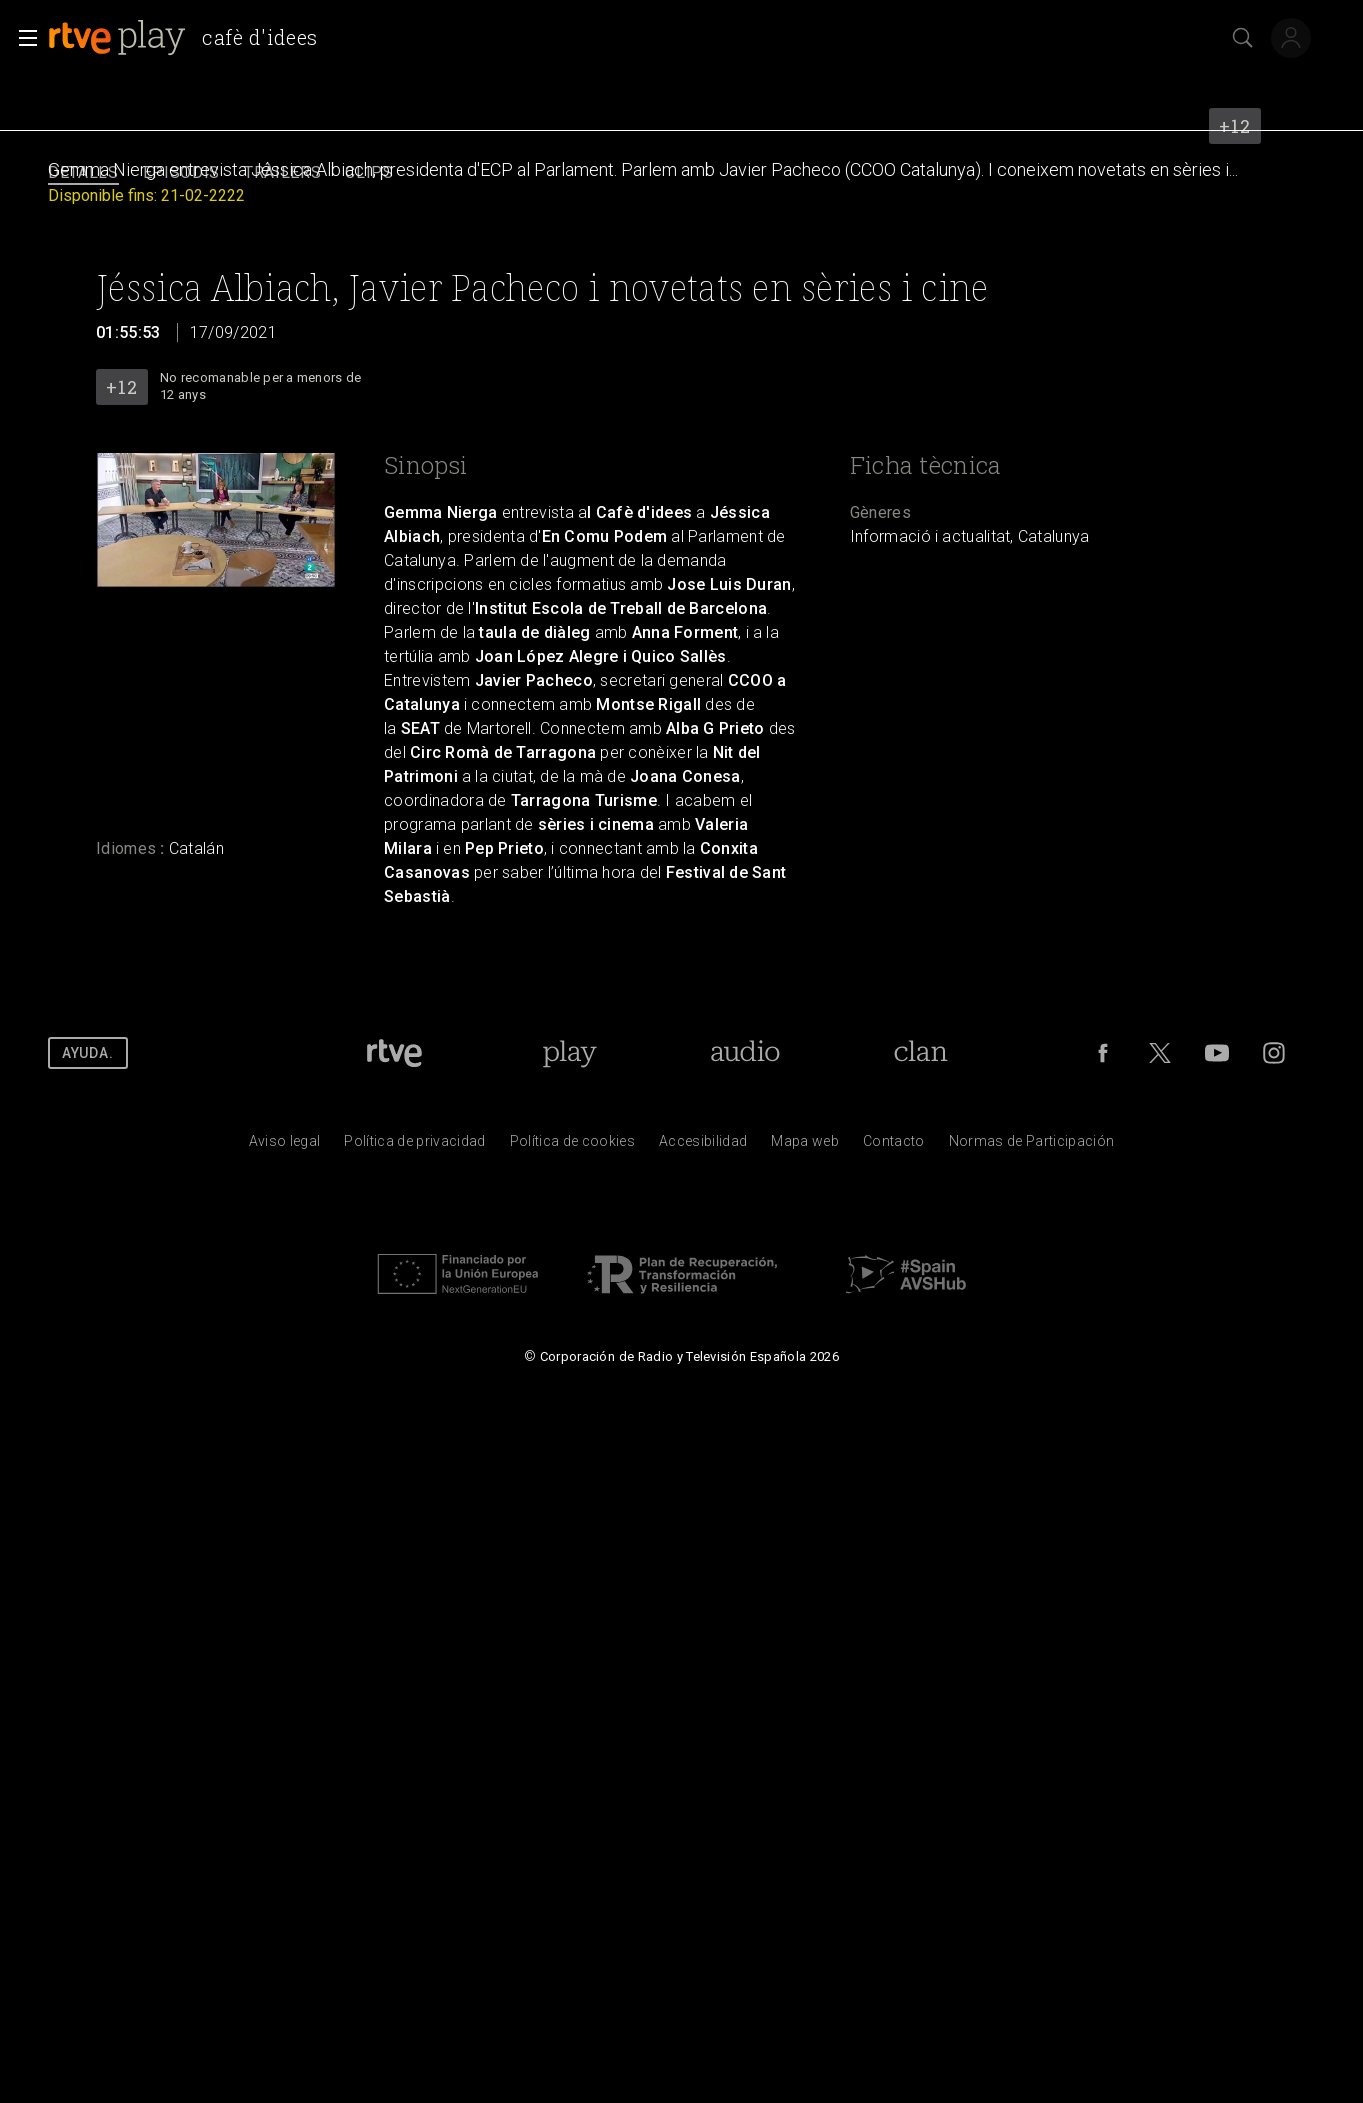 The image size is (1363, 2103). What do you see at coordinates (394, 1053) in the screenshot?
I see `[Portada de RTVE]` at bounding box center [394, 1053].